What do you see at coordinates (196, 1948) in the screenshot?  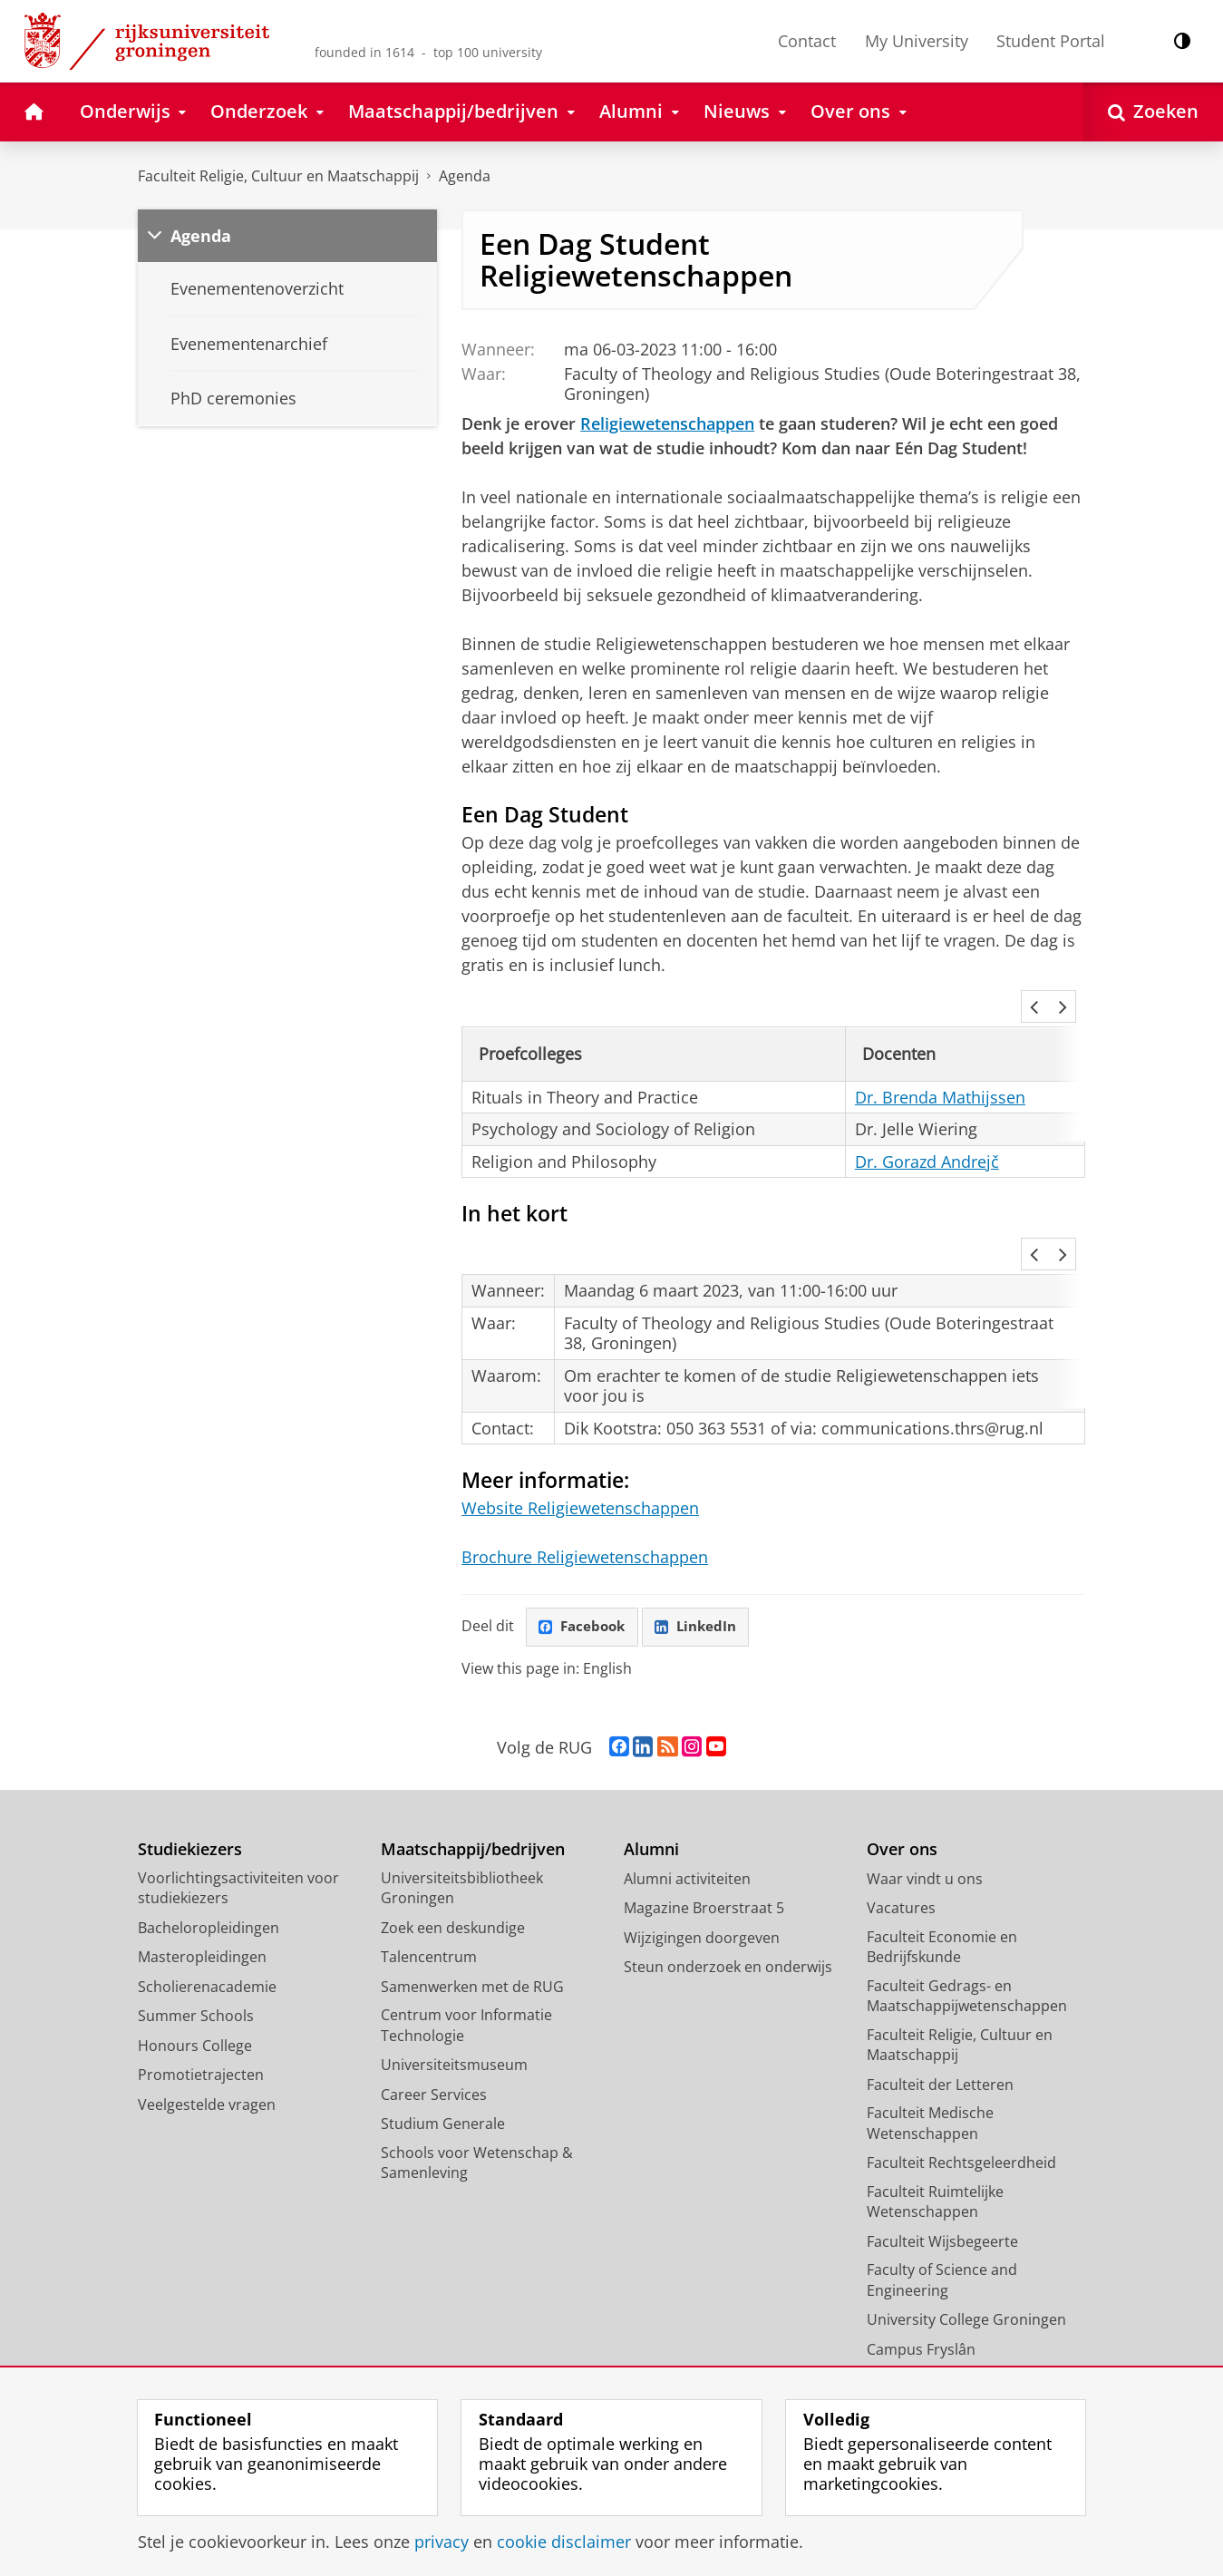 I see `Summer Schools` at bounding box center [196, 1948].